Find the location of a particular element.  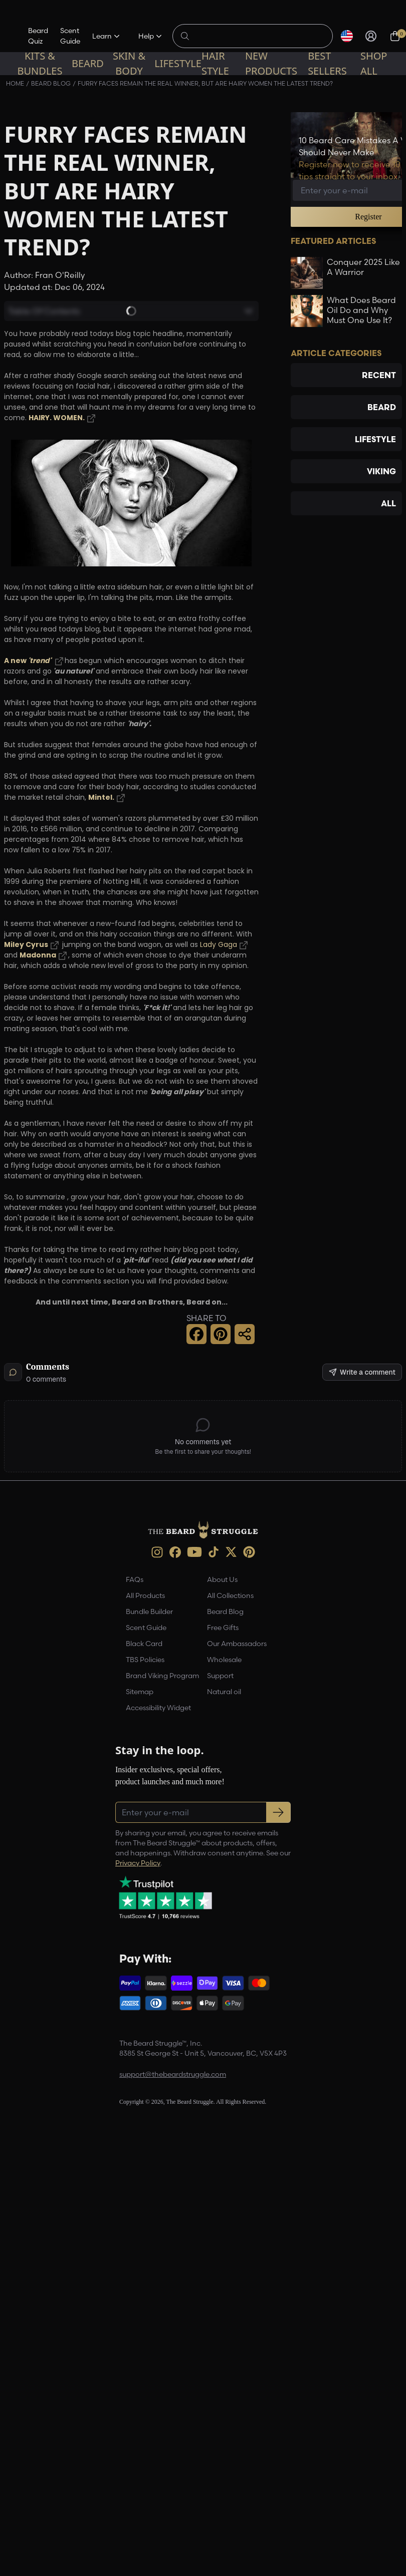

[Pinterest Share] is located at coordinates (221, 1334).